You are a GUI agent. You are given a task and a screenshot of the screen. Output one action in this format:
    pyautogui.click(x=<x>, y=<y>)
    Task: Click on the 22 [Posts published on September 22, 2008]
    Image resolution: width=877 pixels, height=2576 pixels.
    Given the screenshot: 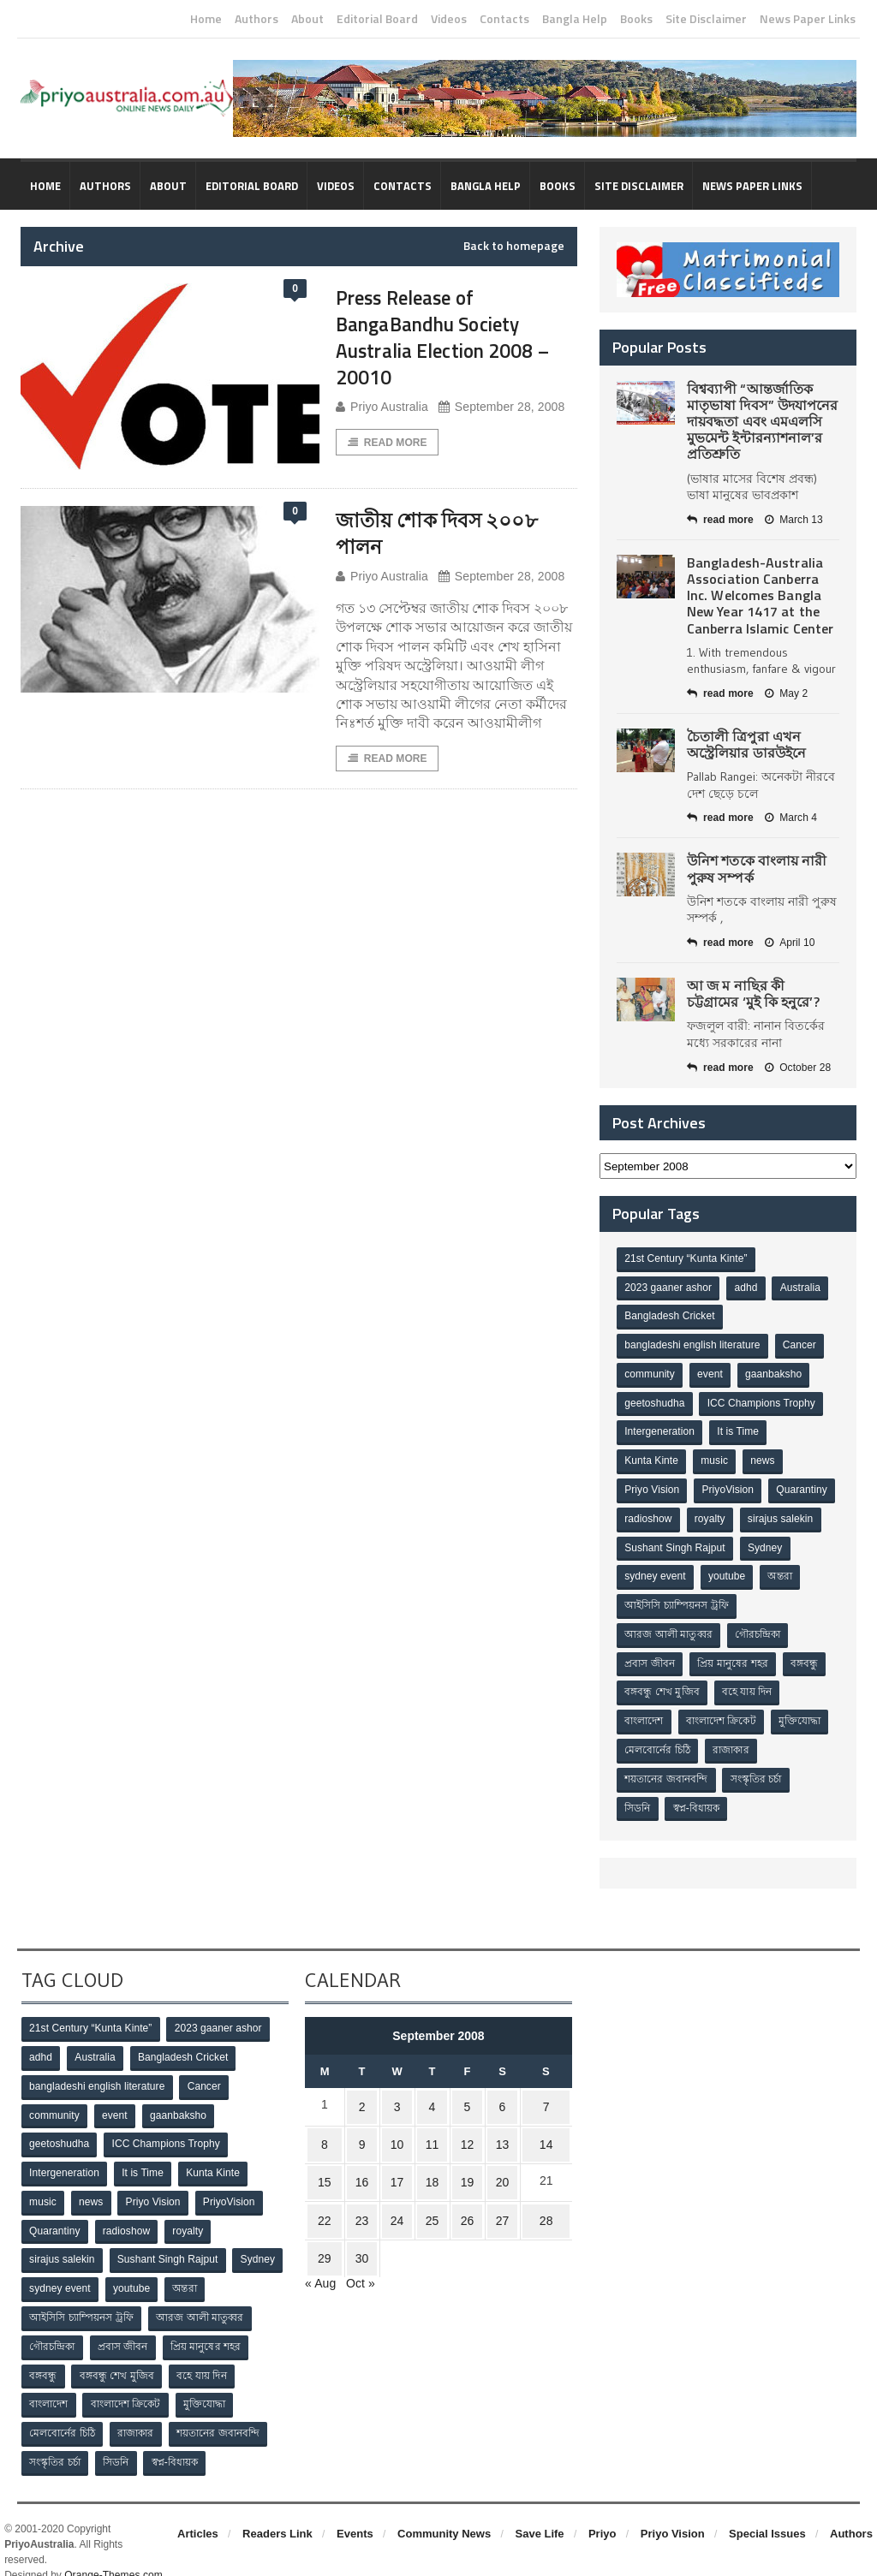 What is the action you would take?
    pyautogui.click(x=328, y=2191)
    